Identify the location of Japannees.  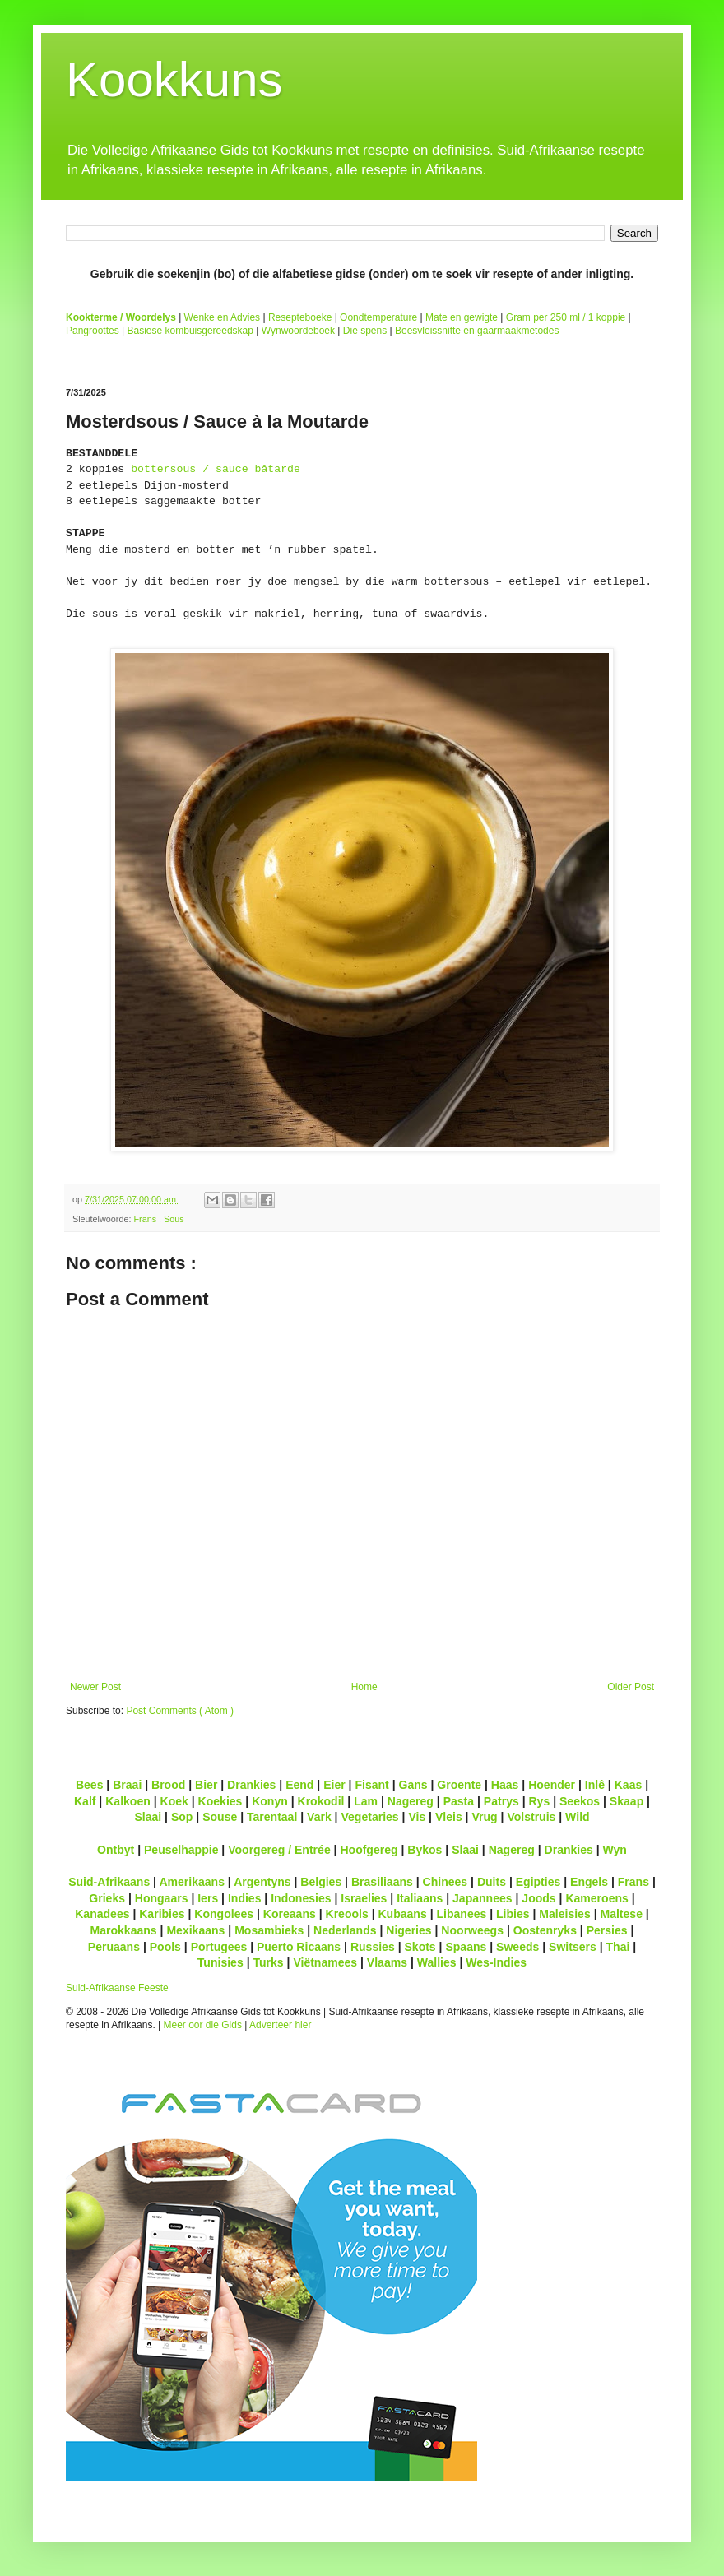
(482, 1898).